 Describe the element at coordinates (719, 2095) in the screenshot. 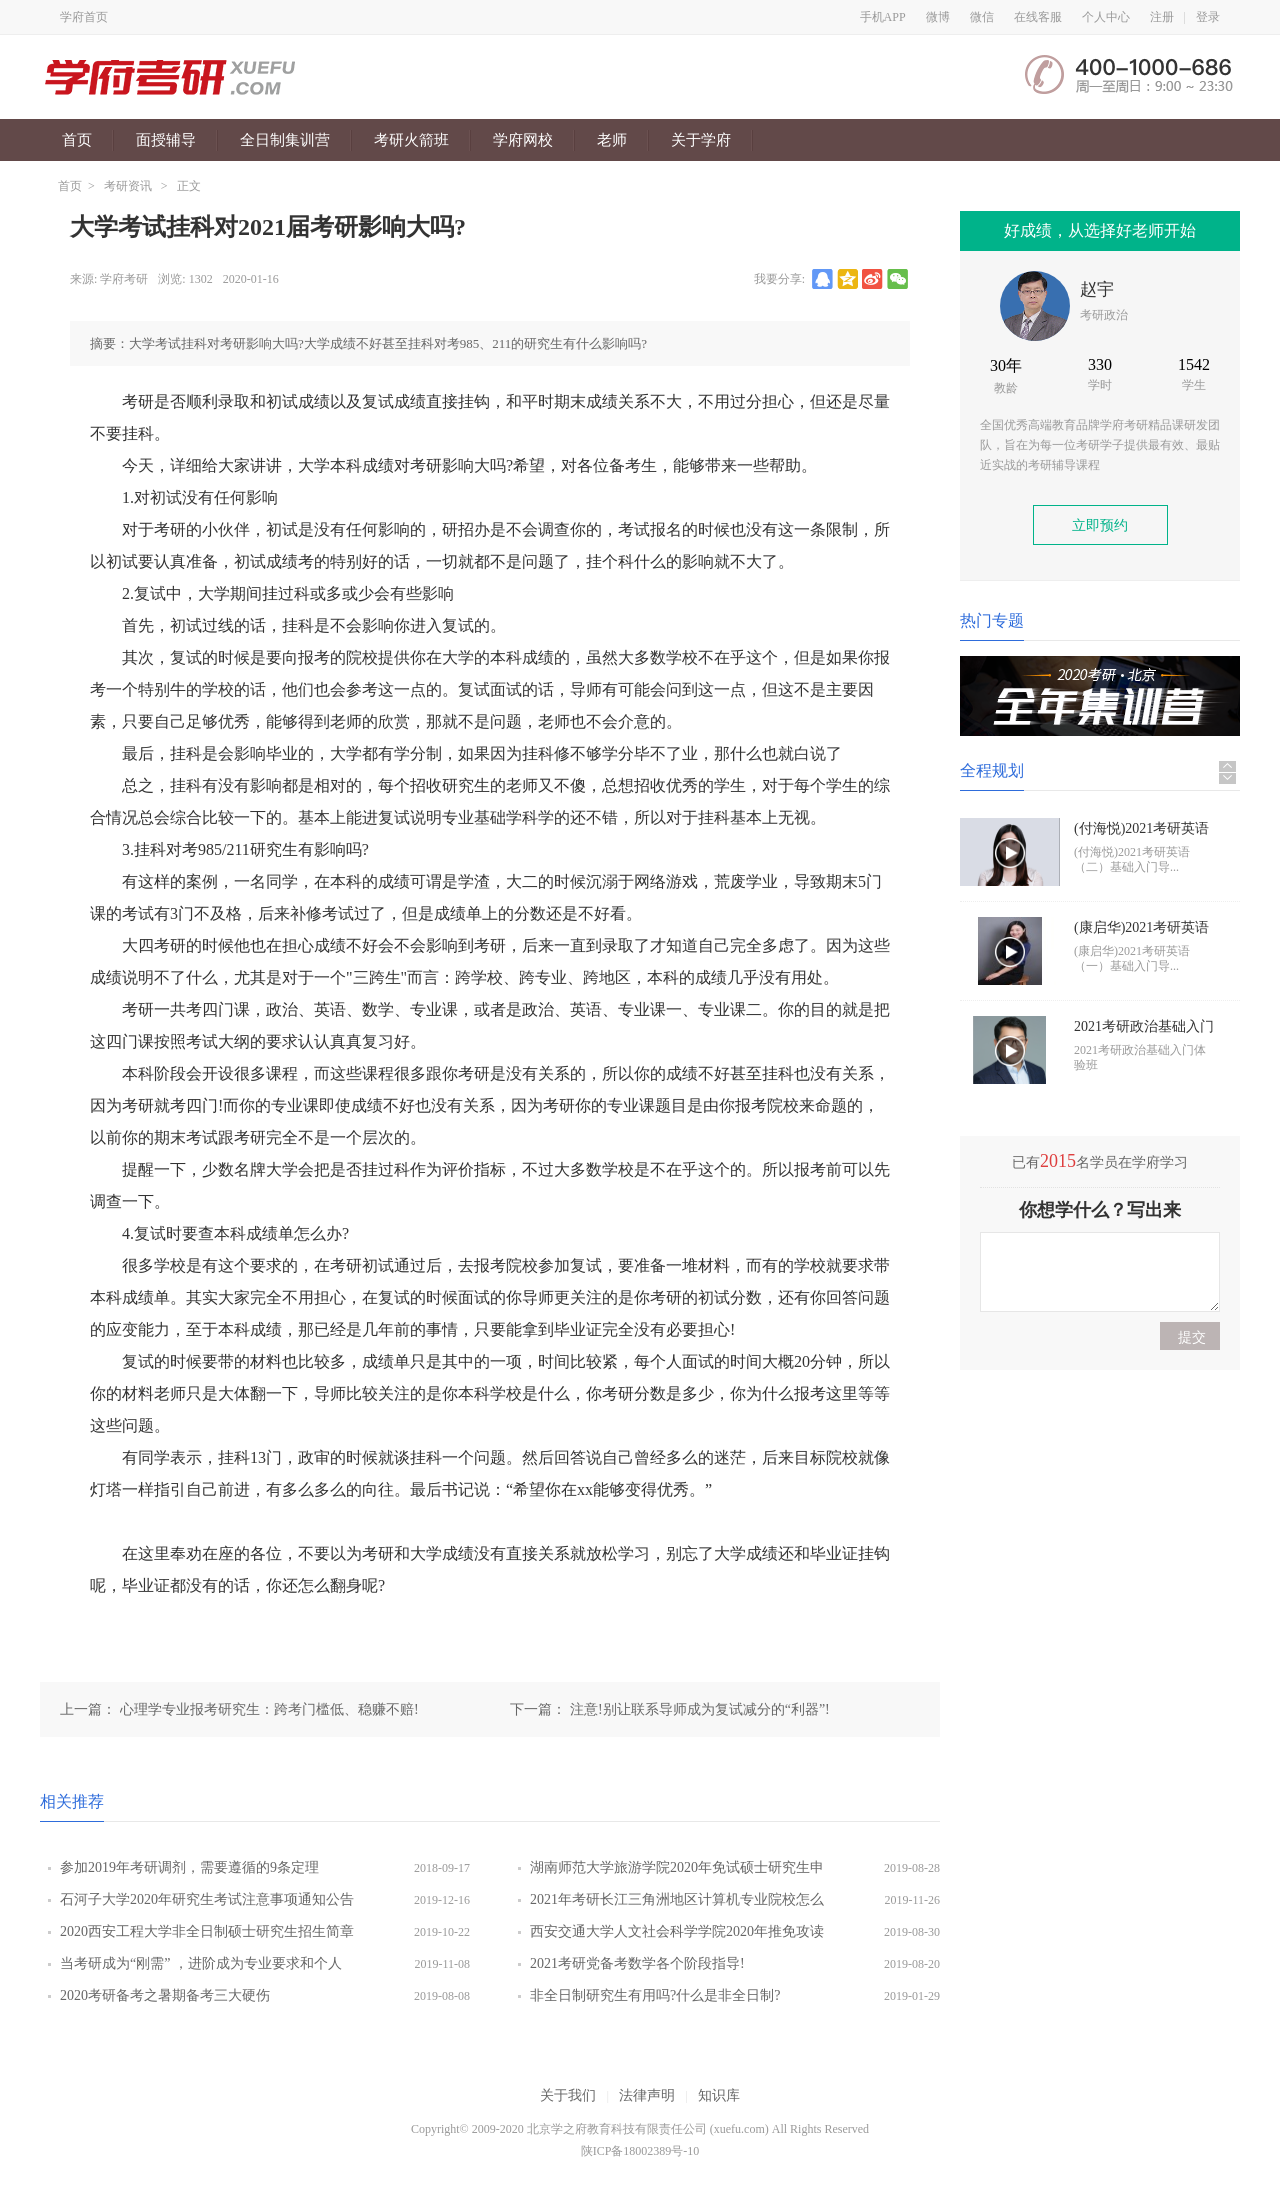

I see `知识库` at that location.